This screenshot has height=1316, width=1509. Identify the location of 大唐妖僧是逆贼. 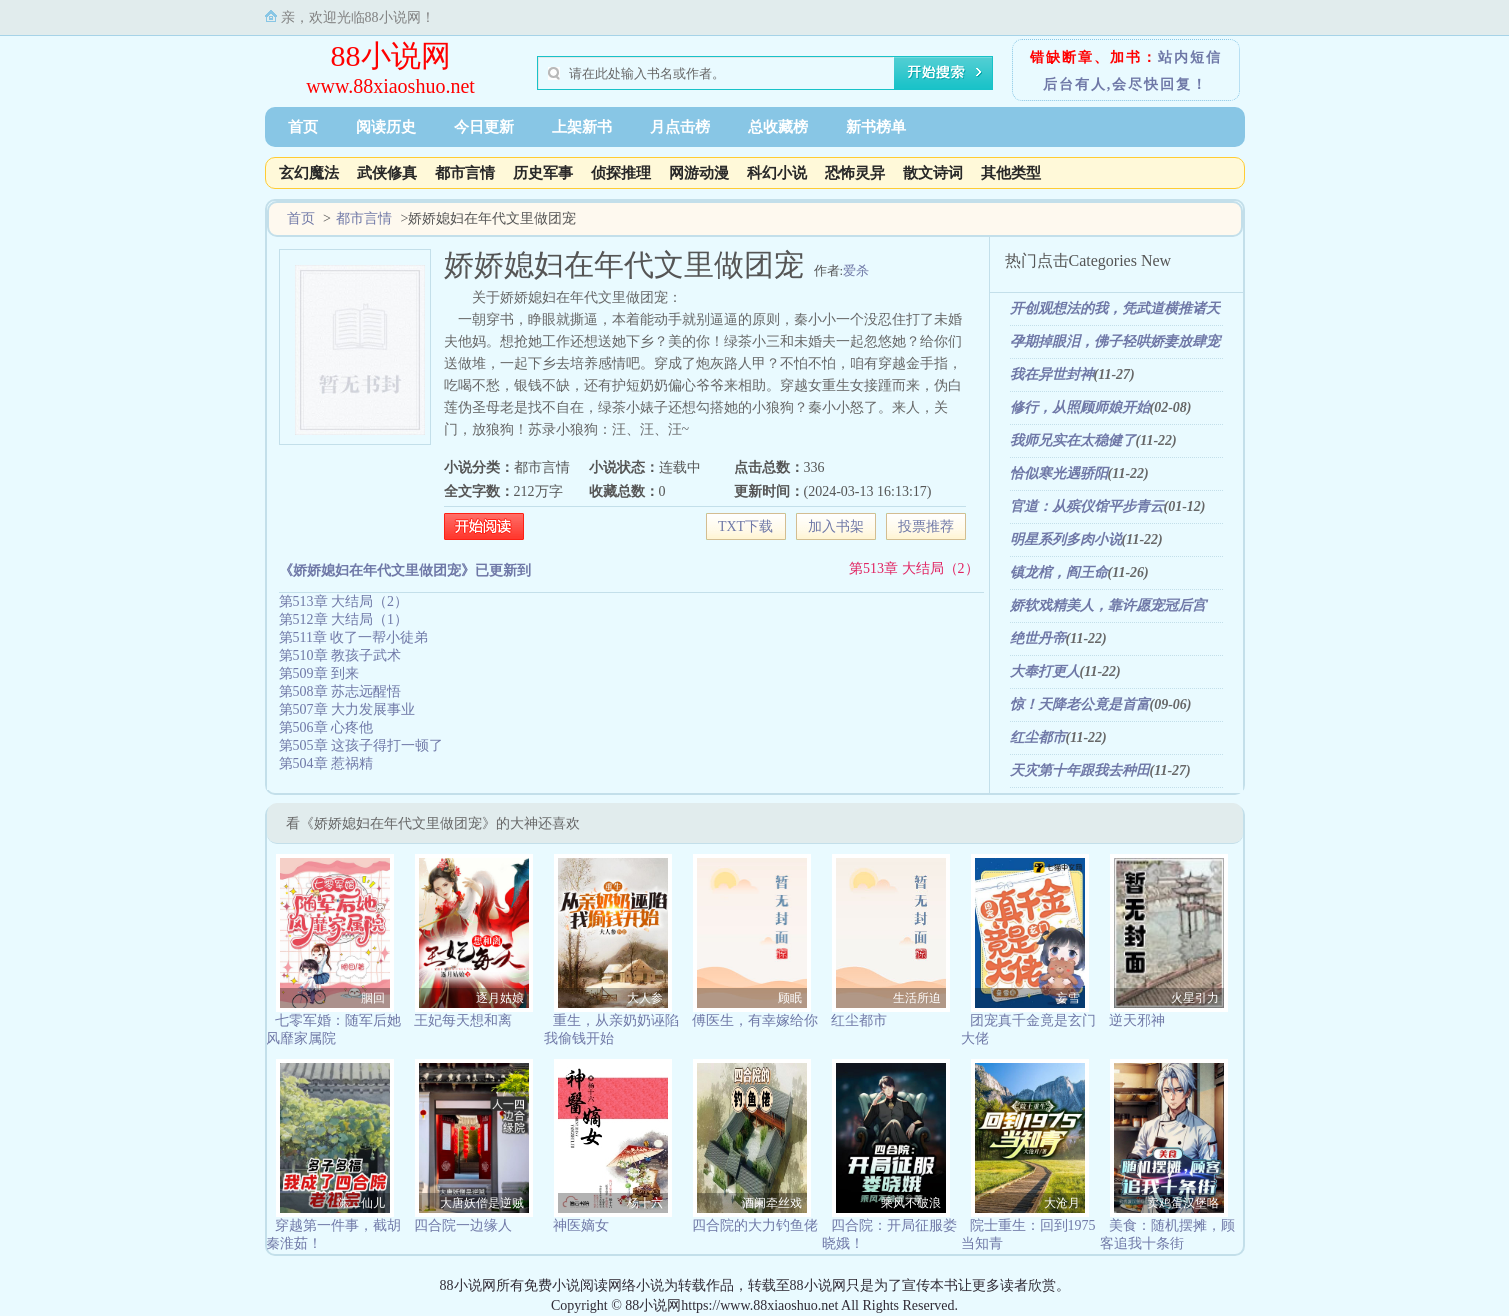
(482, 1203).